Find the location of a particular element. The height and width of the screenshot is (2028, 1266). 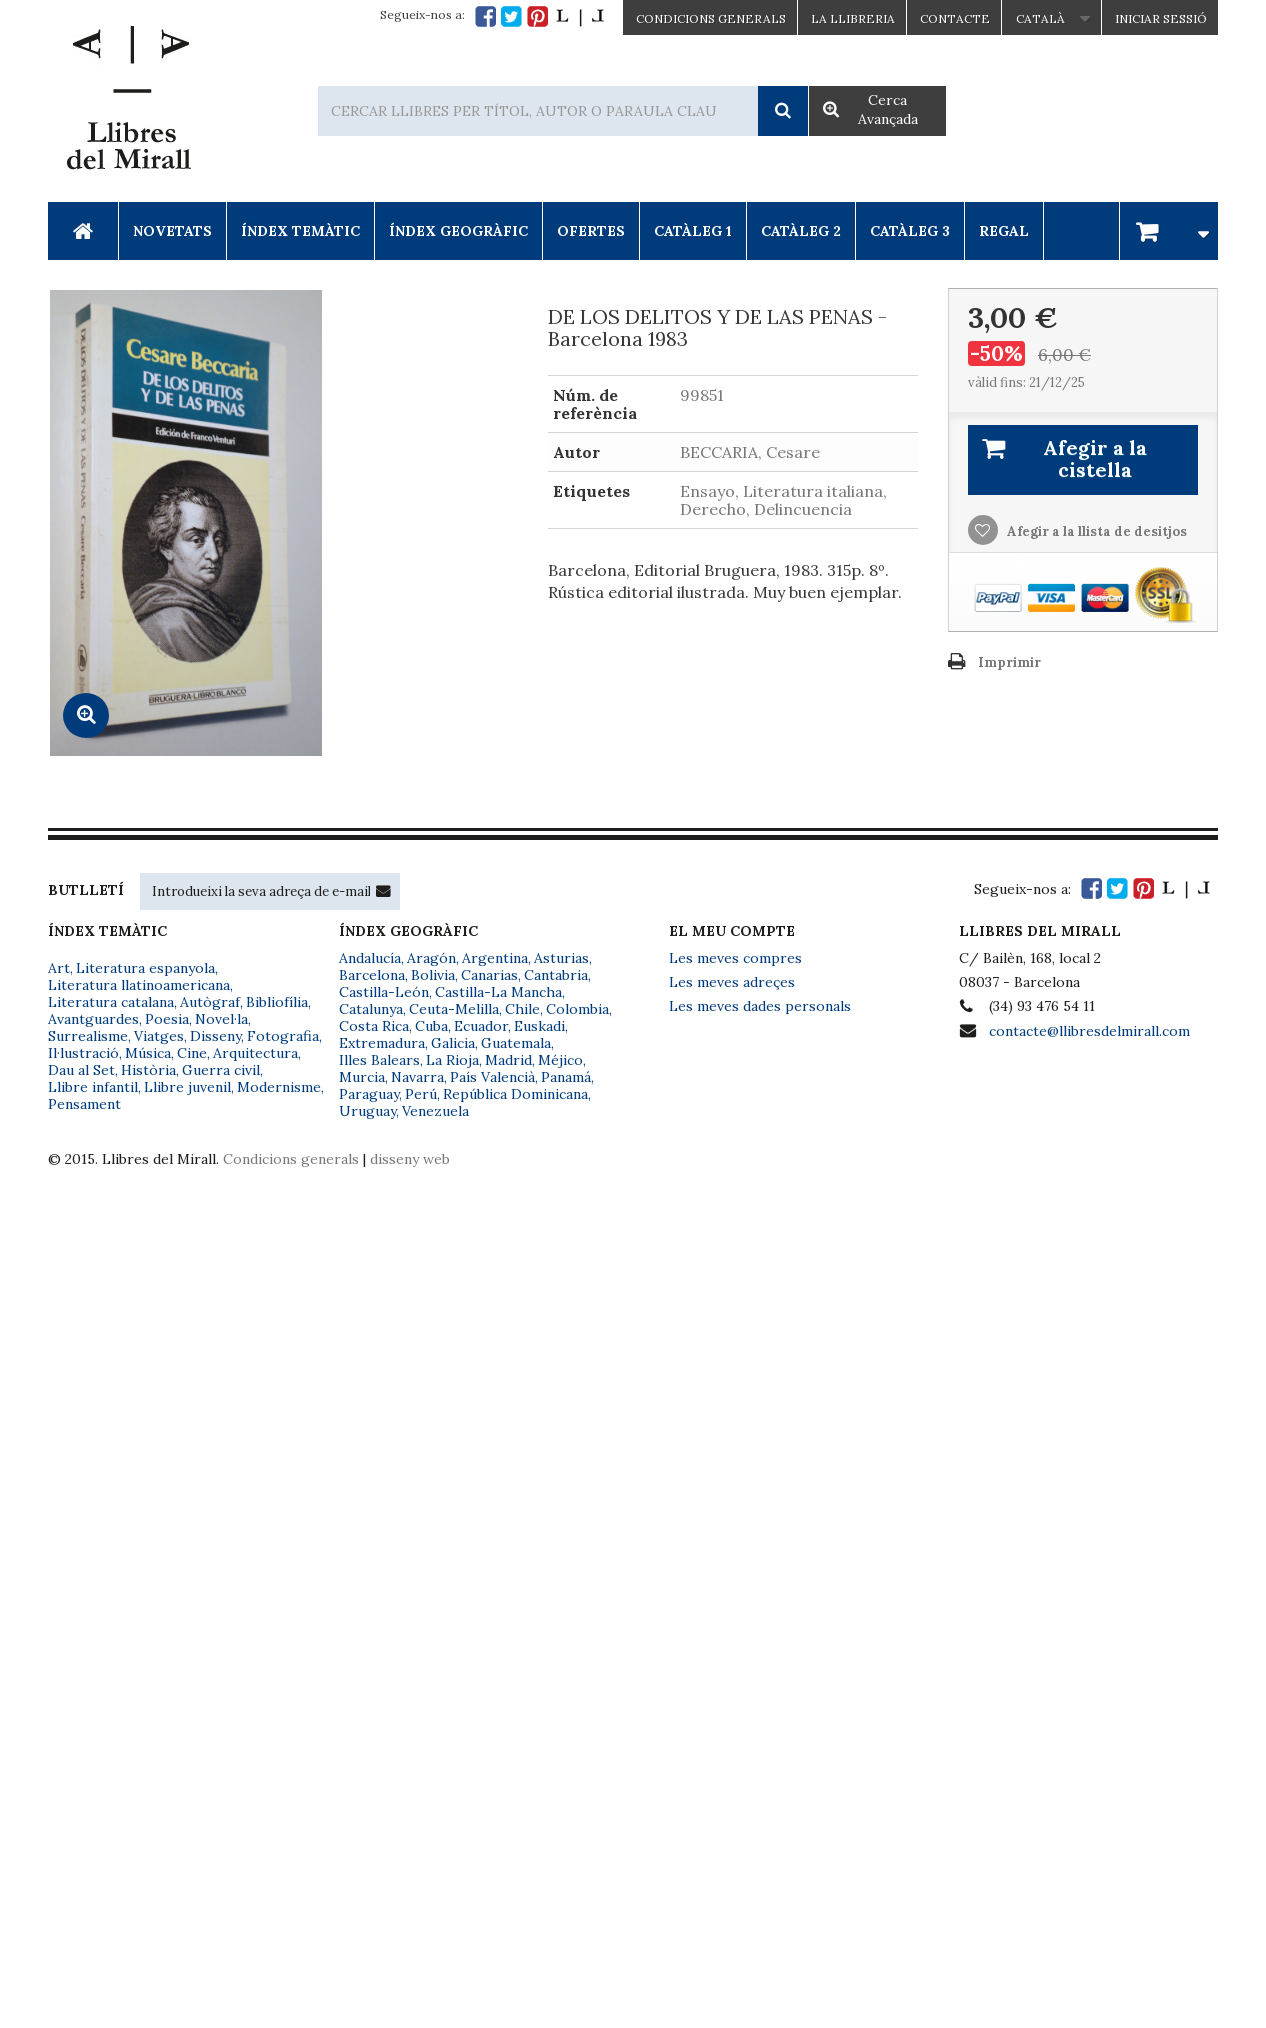

Dau al Set is located at coordinates (81, 1070).